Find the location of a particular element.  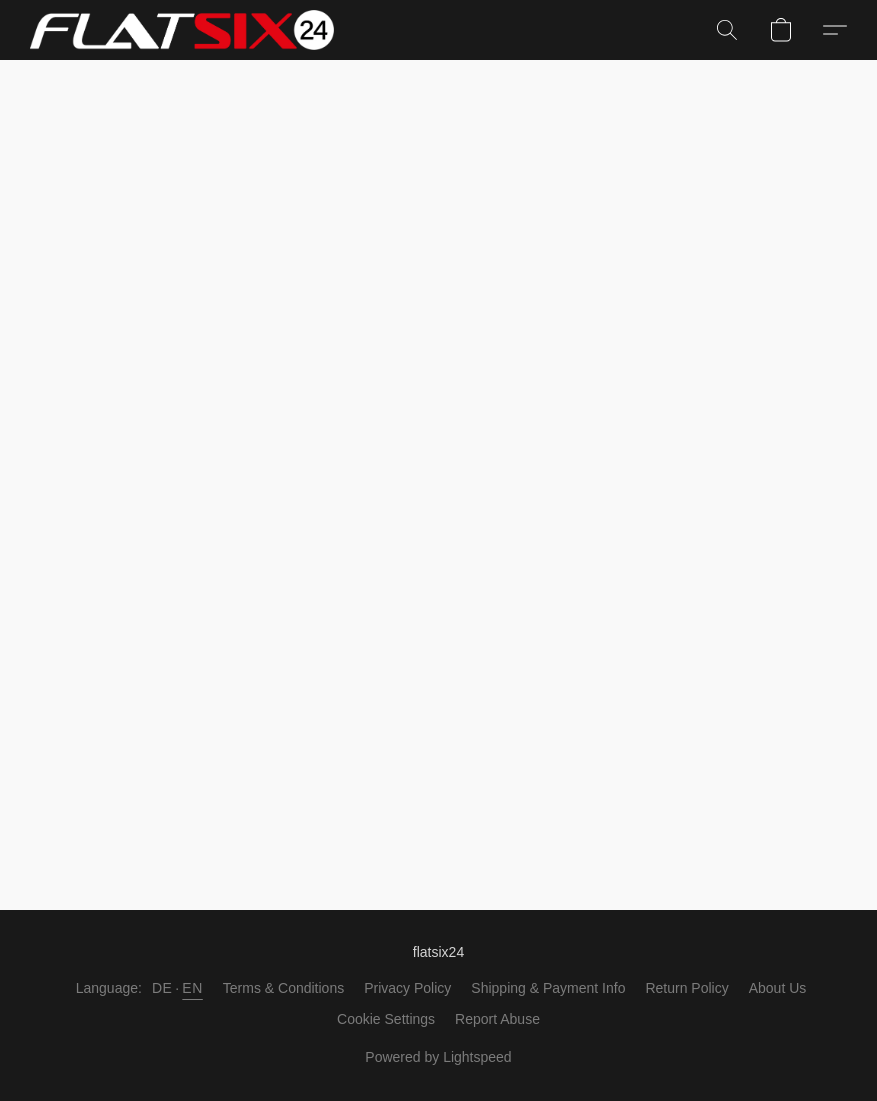

Terms & Conditions is located at coordinates (283, 988).